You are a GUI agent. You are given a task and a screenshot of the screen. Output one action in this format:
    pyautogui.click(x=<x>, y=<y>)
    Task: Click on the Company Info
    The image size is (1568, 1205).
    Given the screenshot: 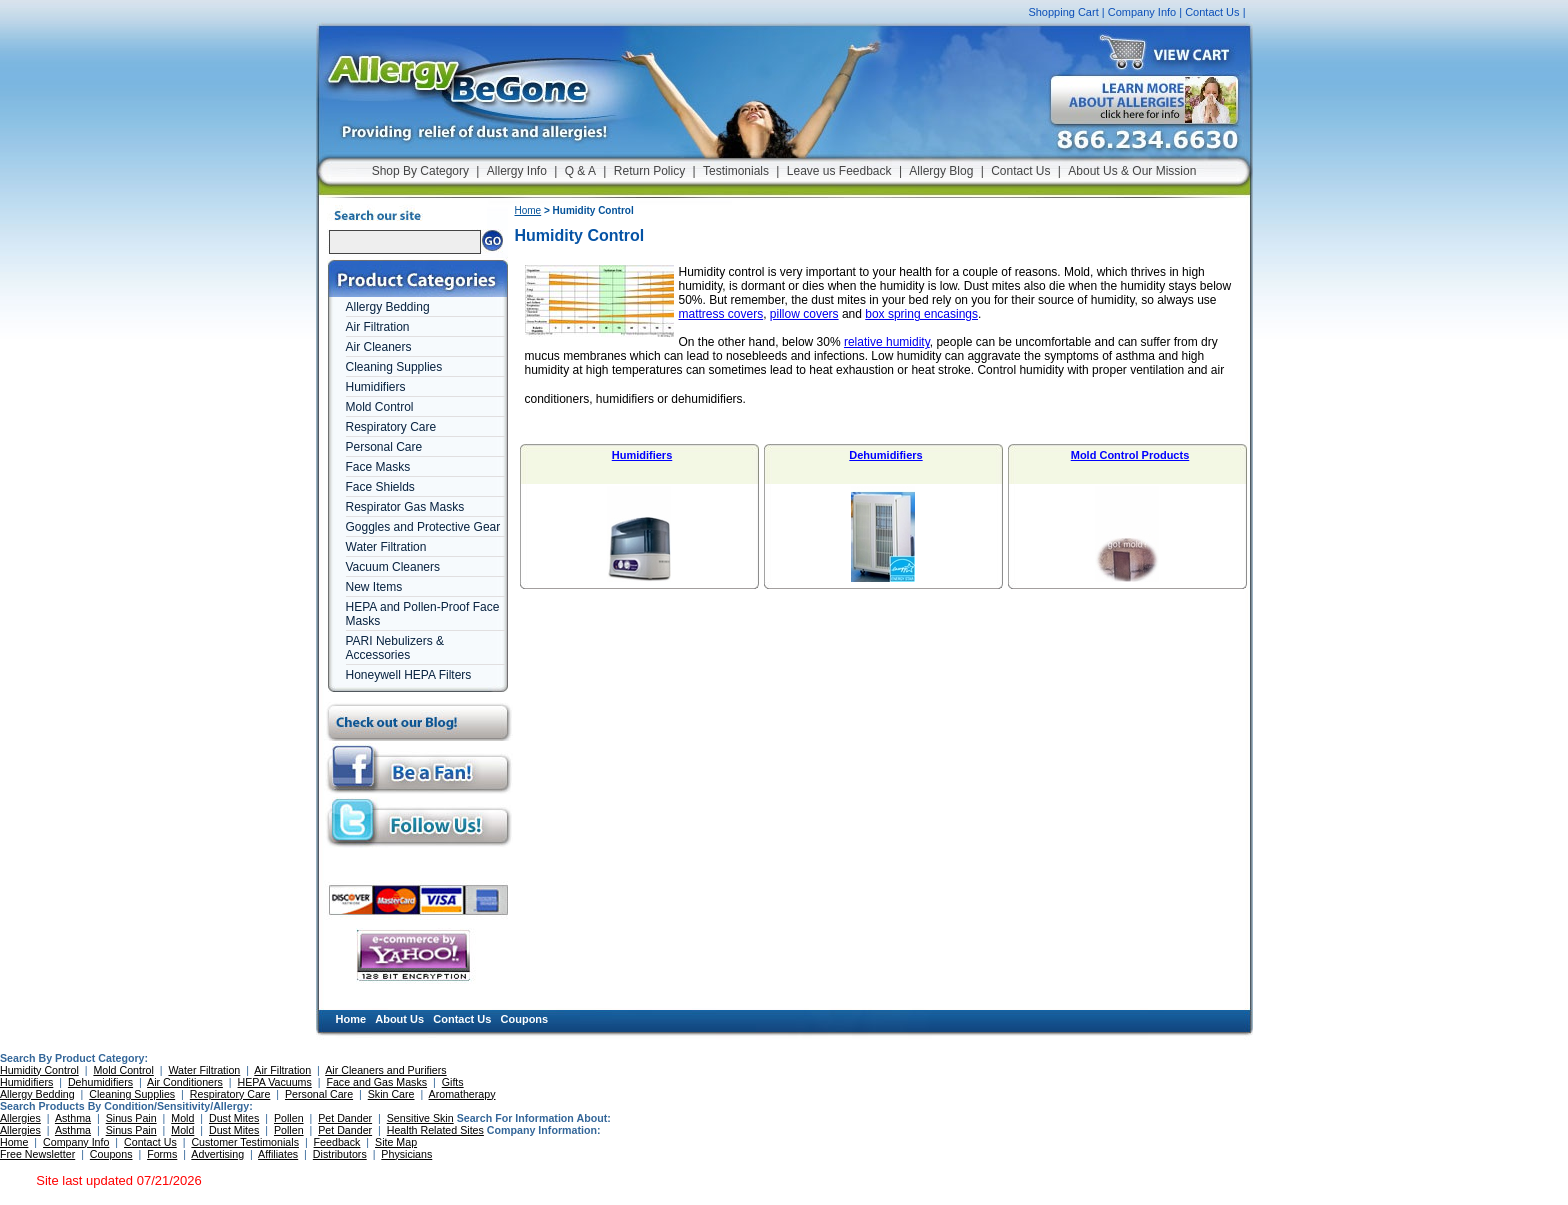 What is the action you would take?
    pyautogui.click(x=1142, y=12)
    